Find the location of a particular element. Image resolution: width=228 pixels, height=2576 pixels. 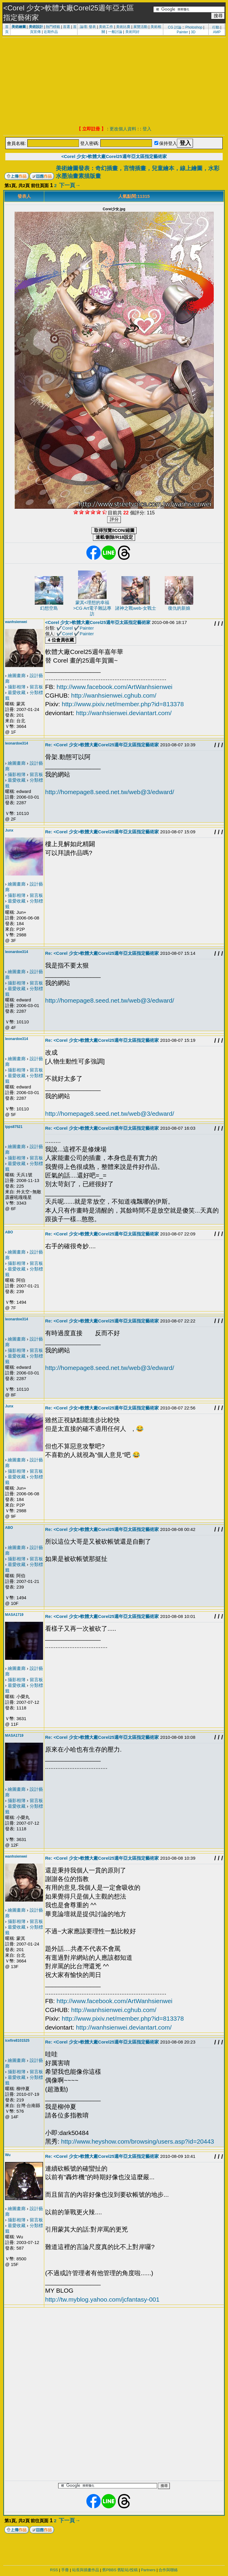

Photoshop is located at coordinates (193, 27).